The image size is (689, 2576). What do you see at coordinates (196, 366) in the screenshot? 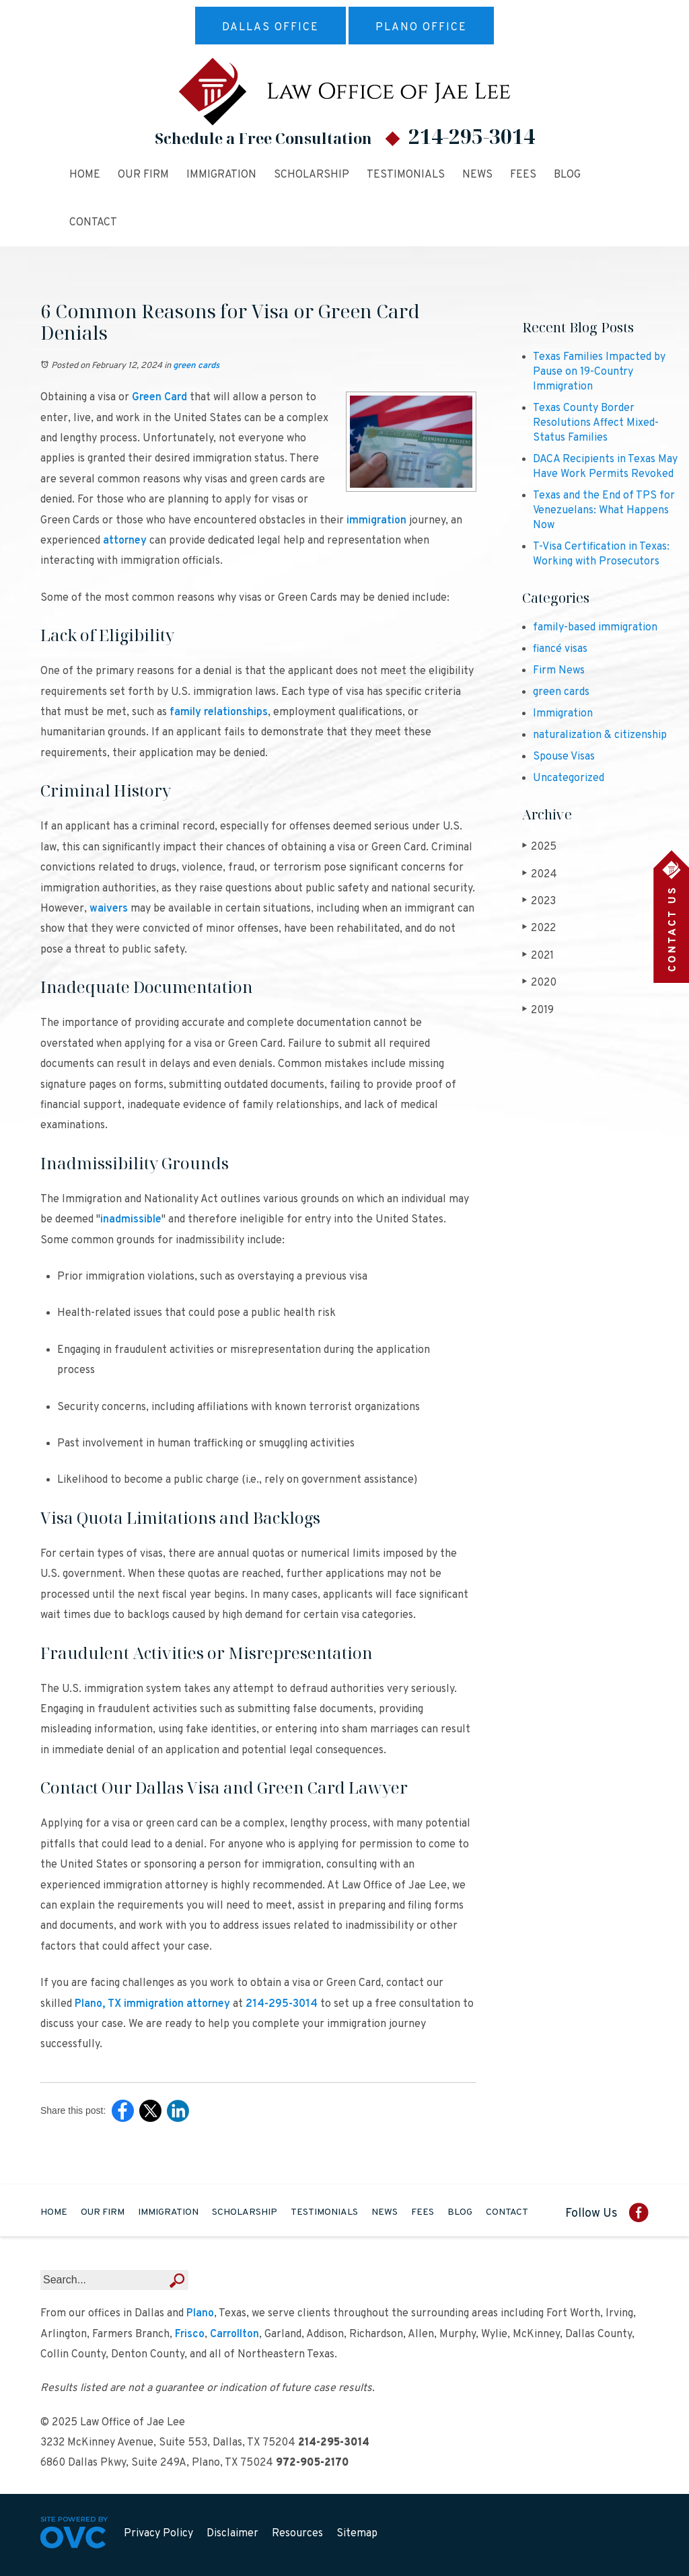
I see `green cards` at bounding box center [196, 366].